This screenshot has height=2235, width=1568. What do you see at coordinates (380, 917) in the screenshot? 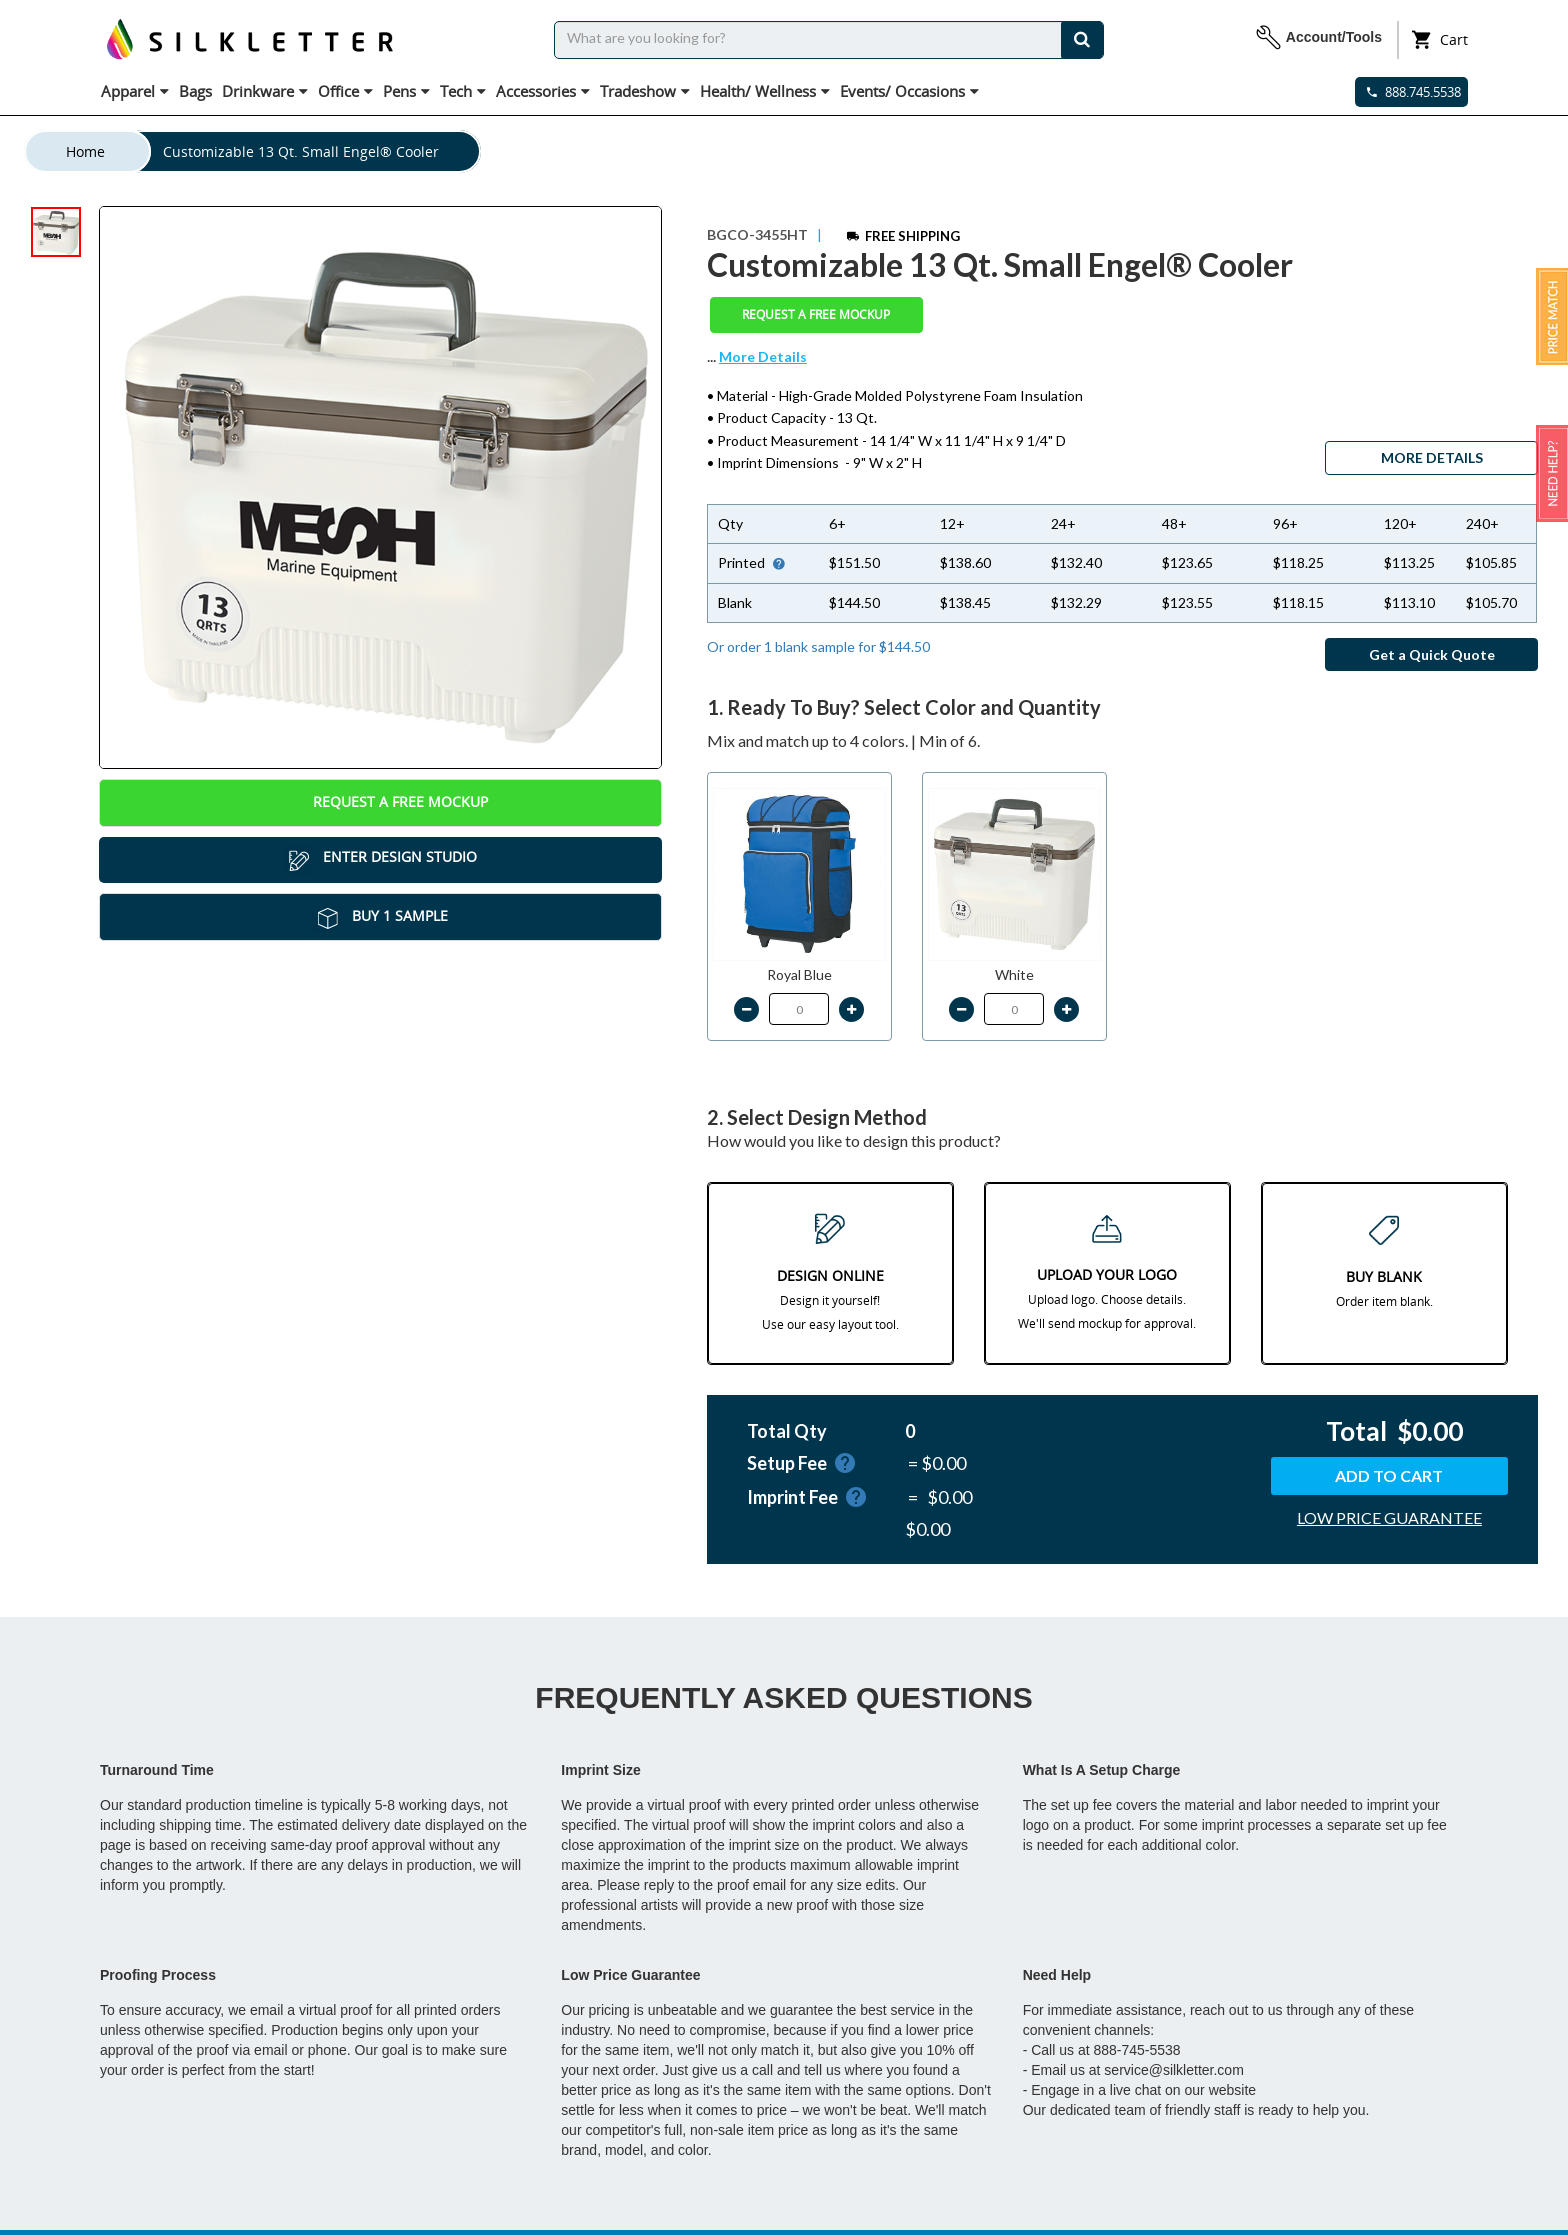
I see `Buy 1 Sample` at bounding box center [380, 917].